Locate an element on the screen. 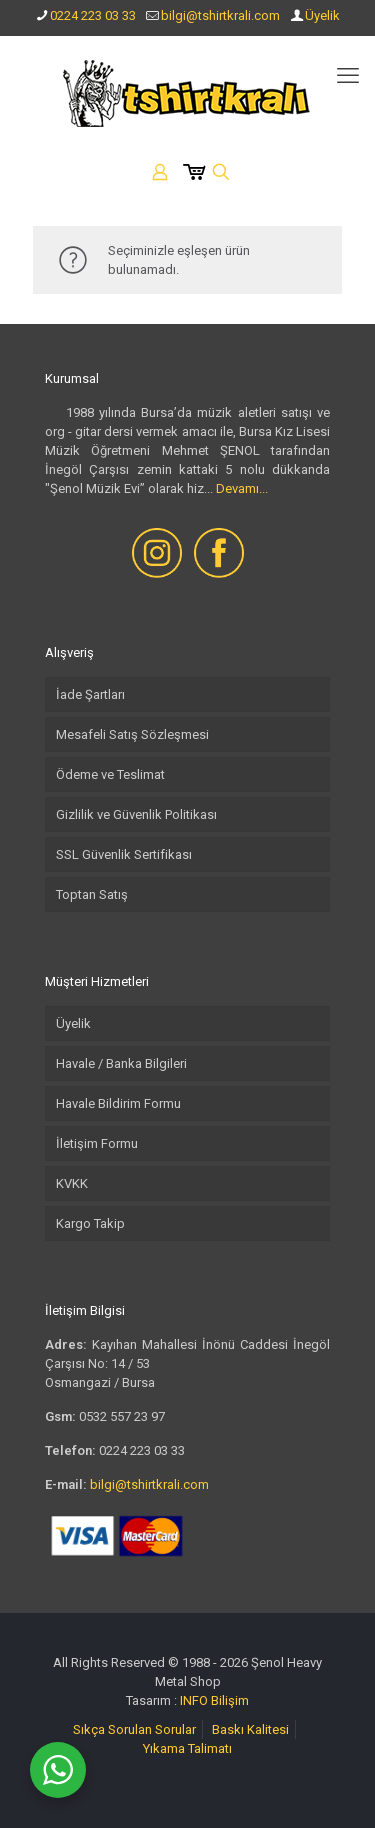 This screenshot has height=1828, width=375. Gizlilik ve Güvenlik Politikası is located at coordinates (136, 814).